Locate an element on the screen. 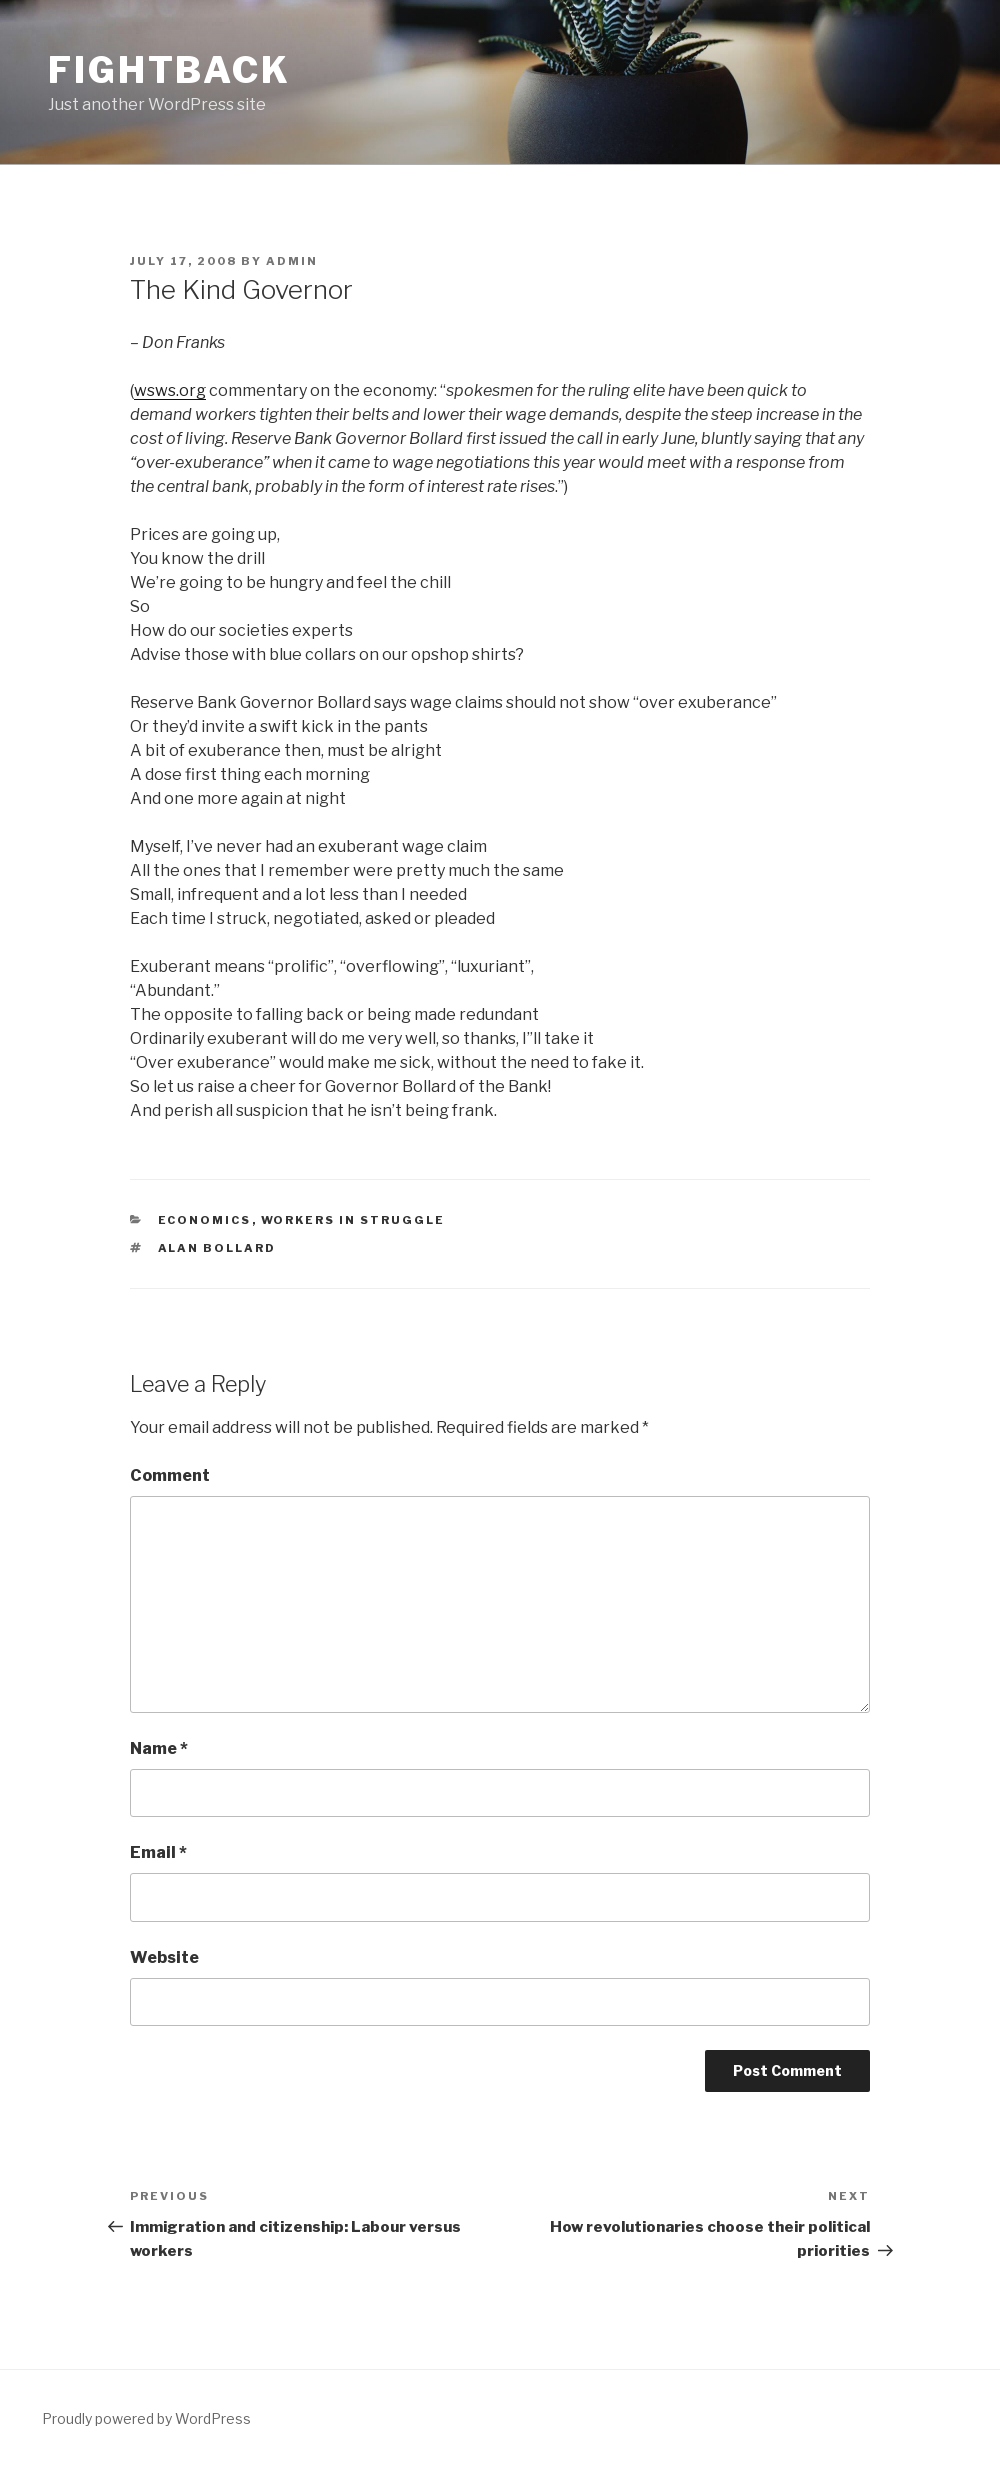 Image resolution: width=1000 pixels, height=2466 pixels. Admin is located at coordinates (292, 261).